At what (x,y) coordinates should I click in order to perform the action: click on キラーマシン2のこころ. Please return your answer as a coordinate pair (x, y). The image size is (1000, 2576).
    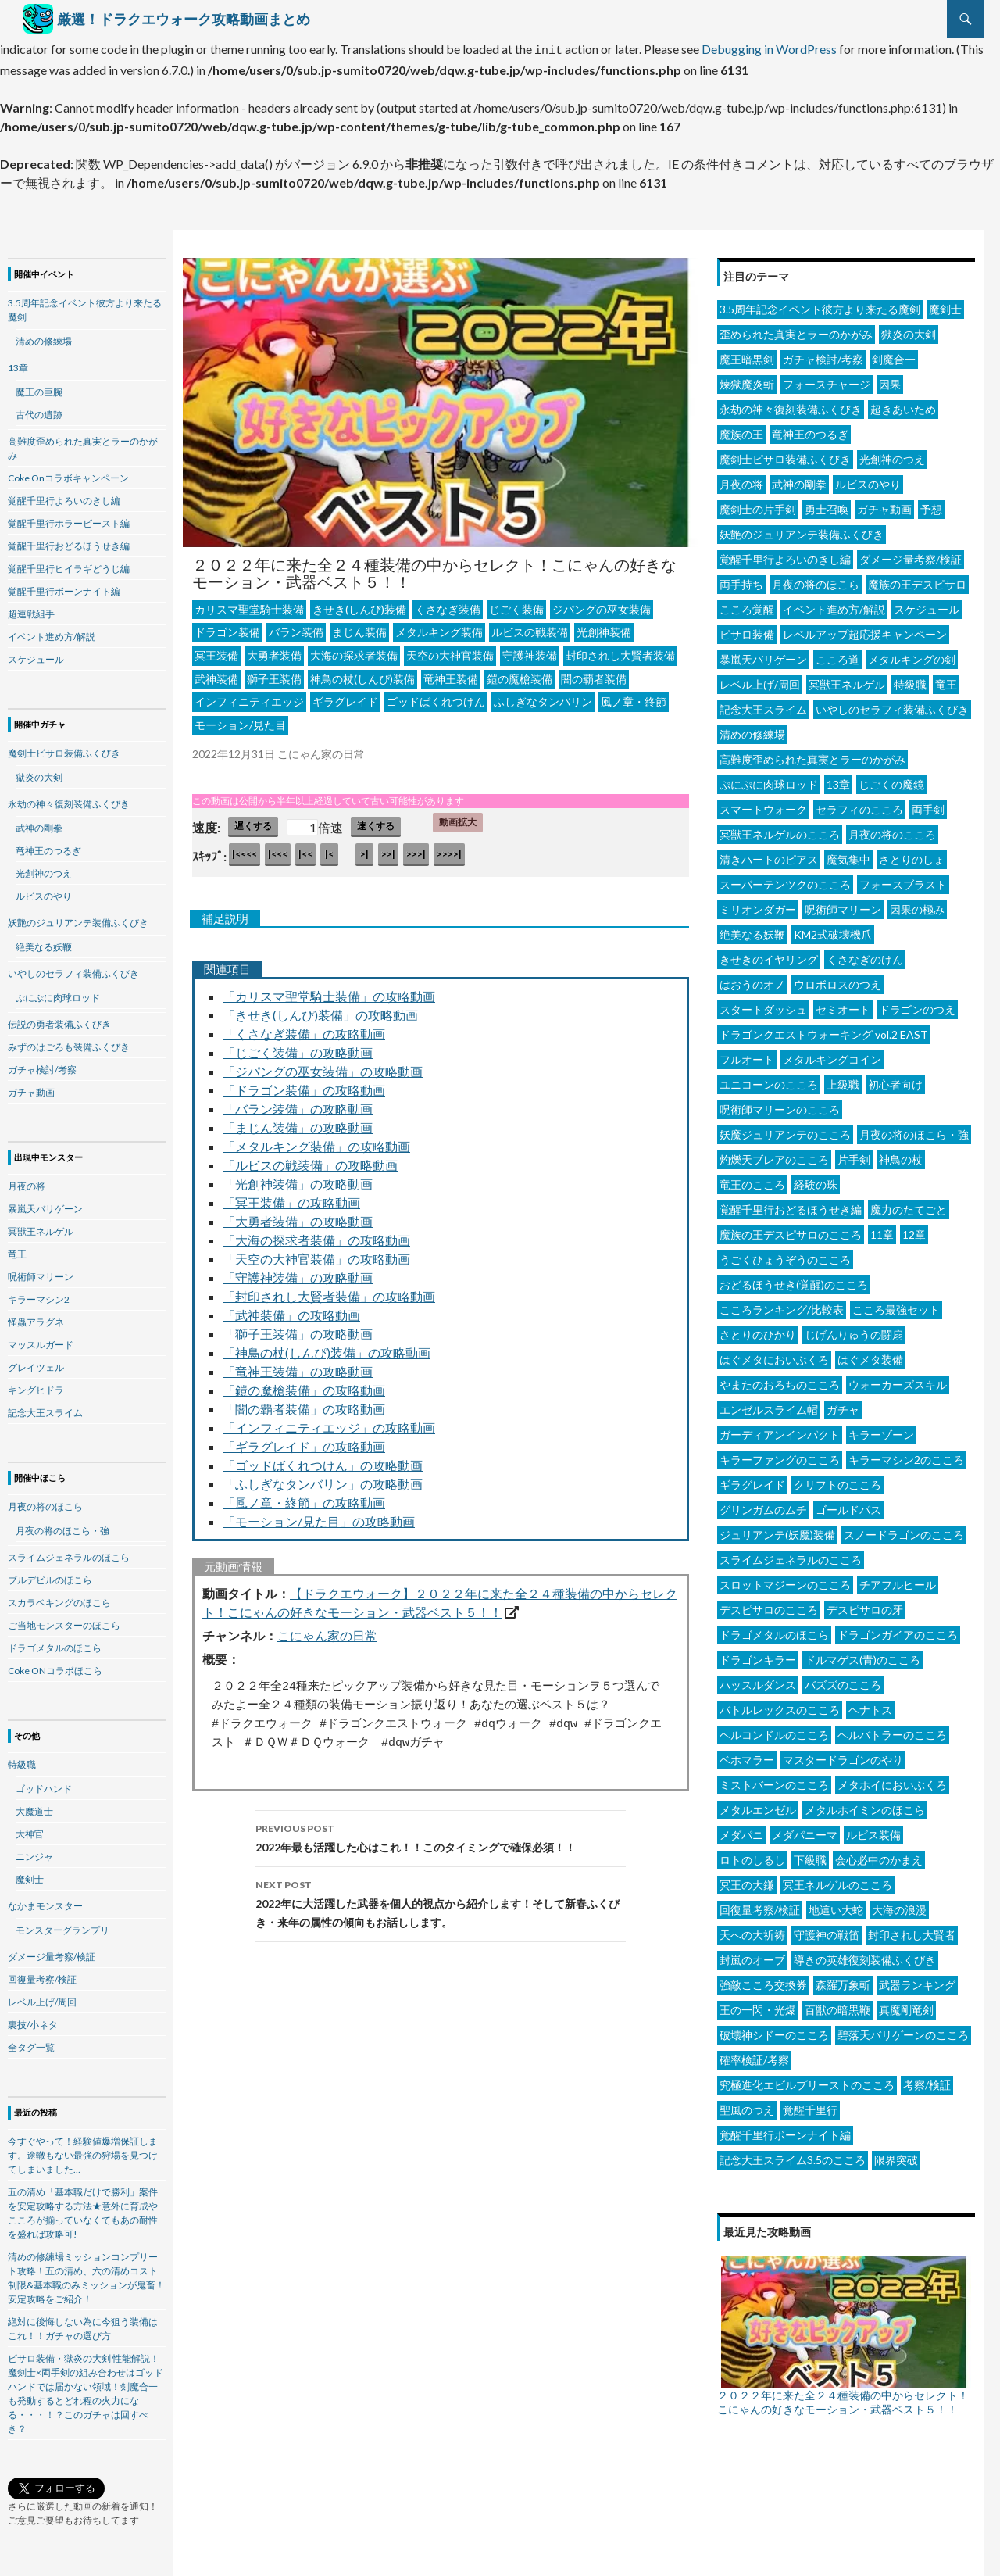
    Looking at the image, I should click on (906, 1455).